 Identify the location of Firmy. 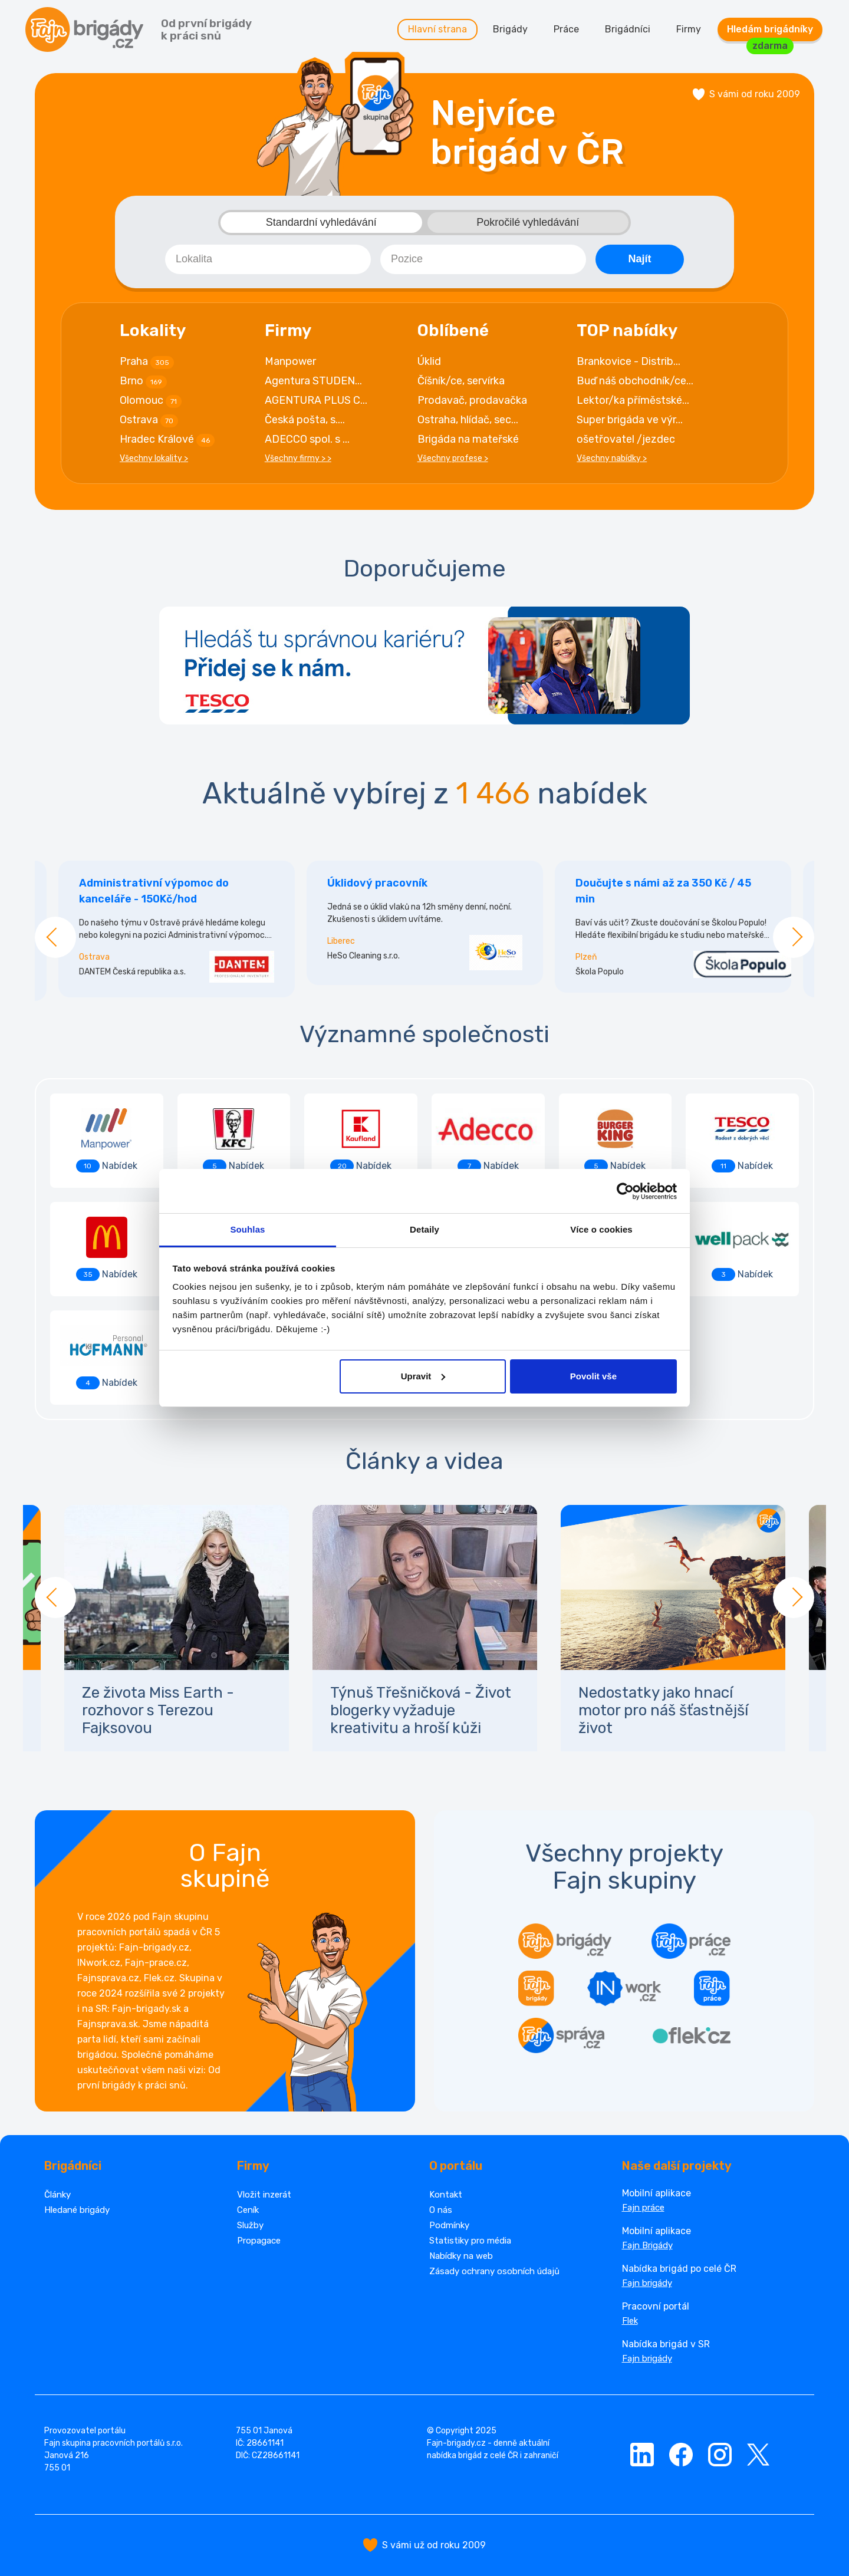
(688, 29).